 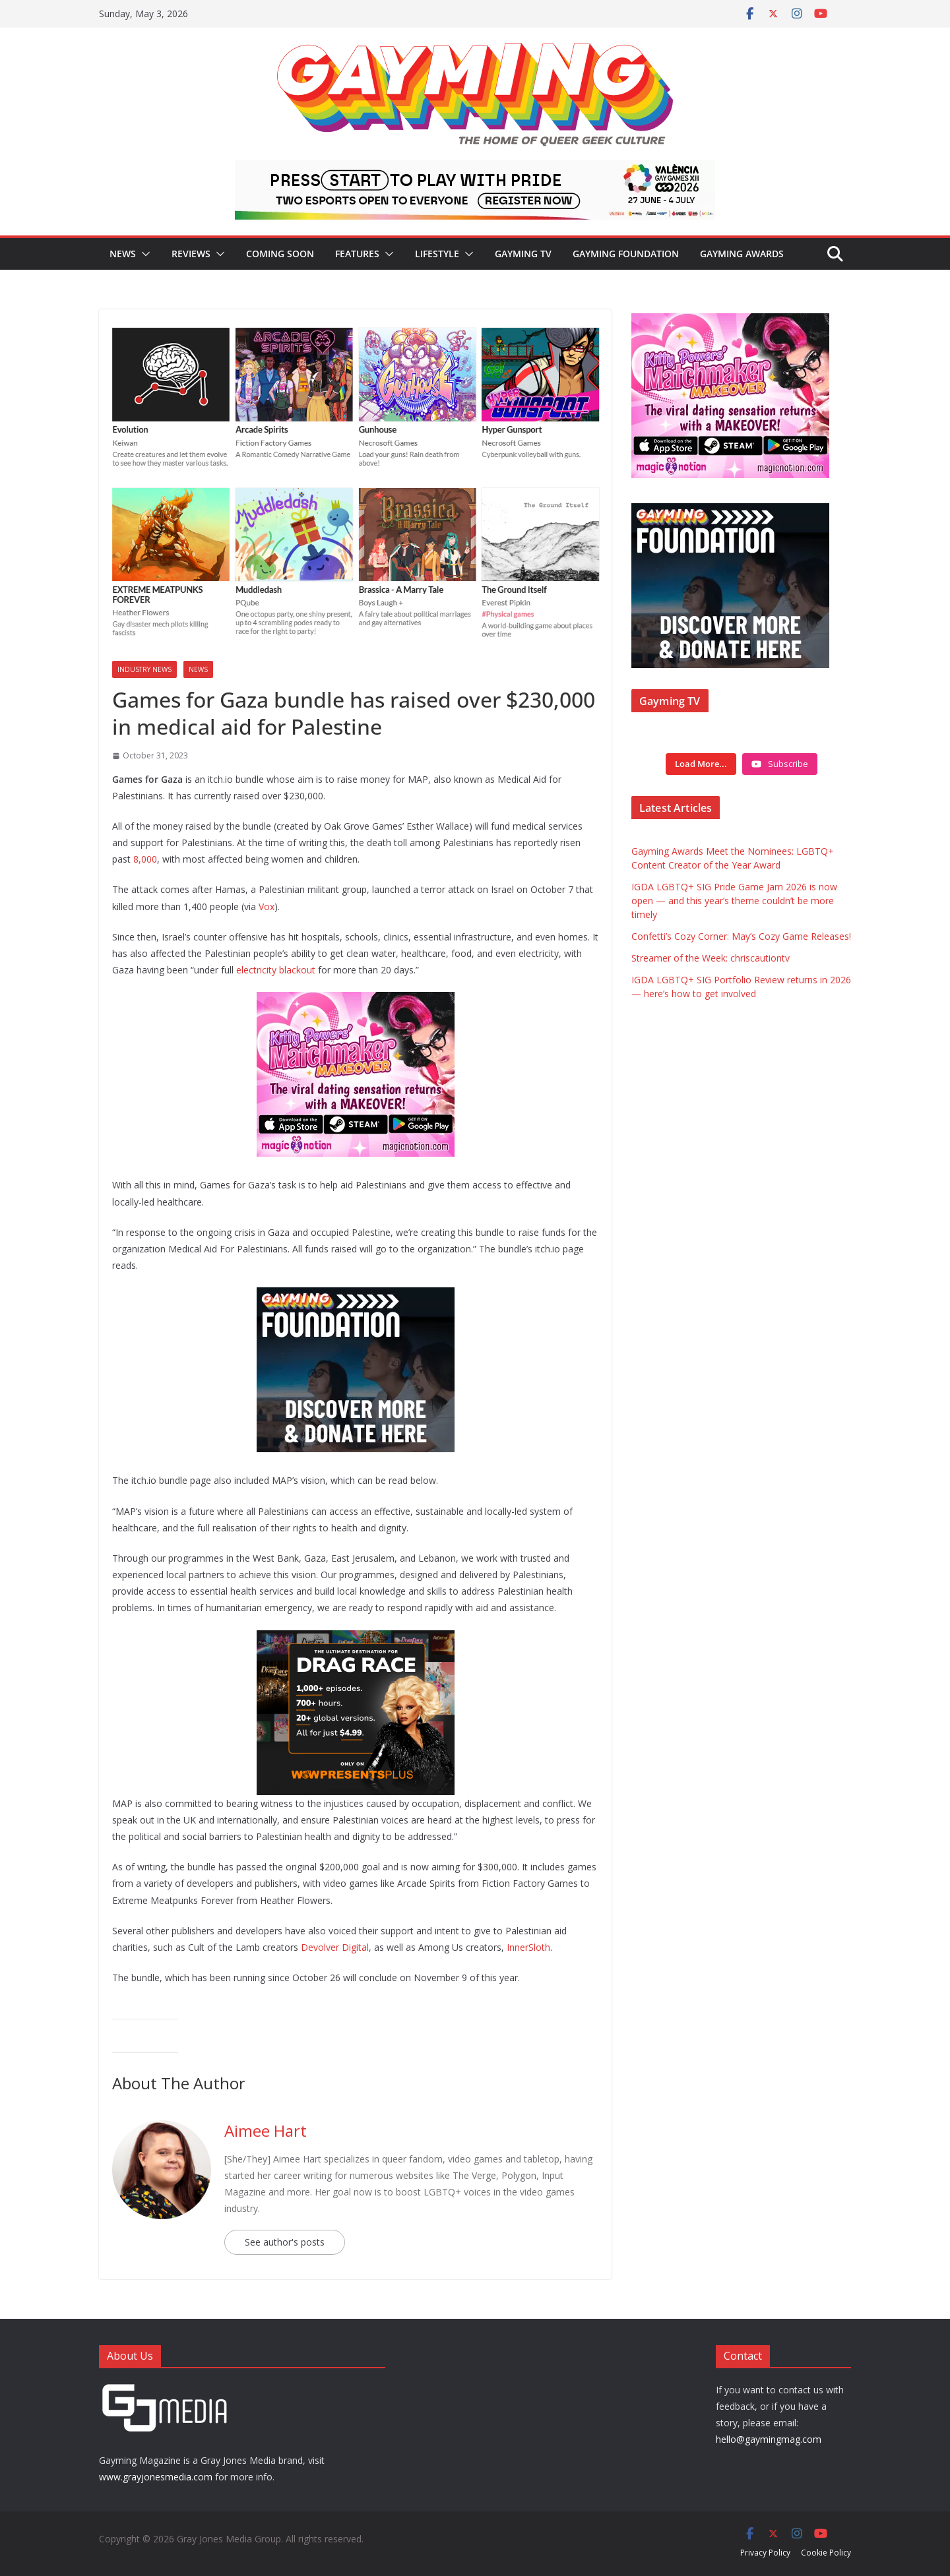 I want to click on Lifestyle, so click(x=437, y=253).